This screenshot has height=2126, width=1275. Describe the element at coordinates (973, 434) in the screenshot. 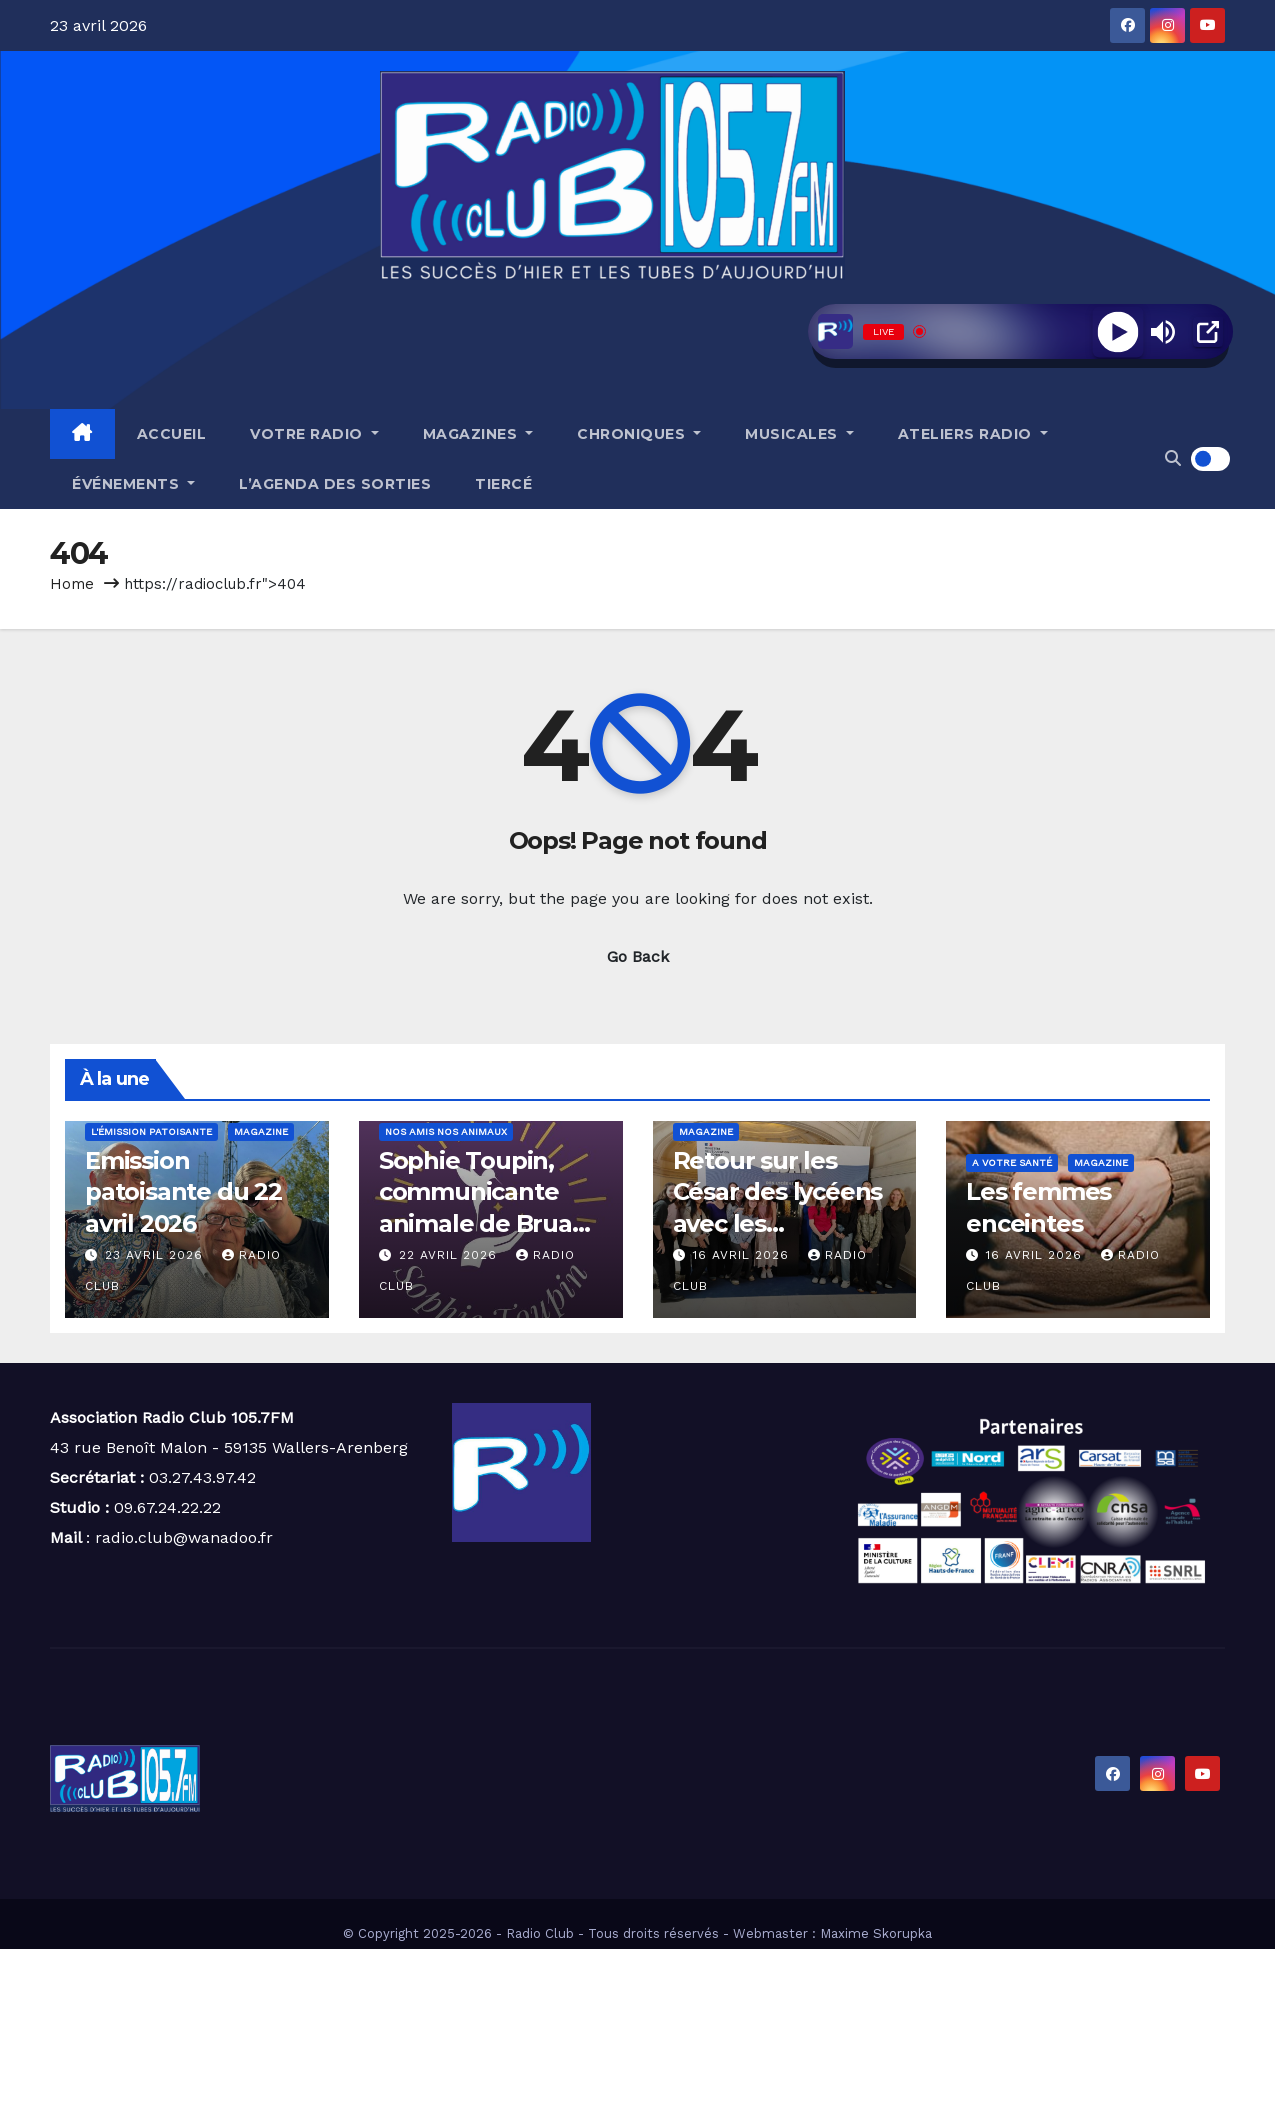

I see `Ateliers radio` at that location.